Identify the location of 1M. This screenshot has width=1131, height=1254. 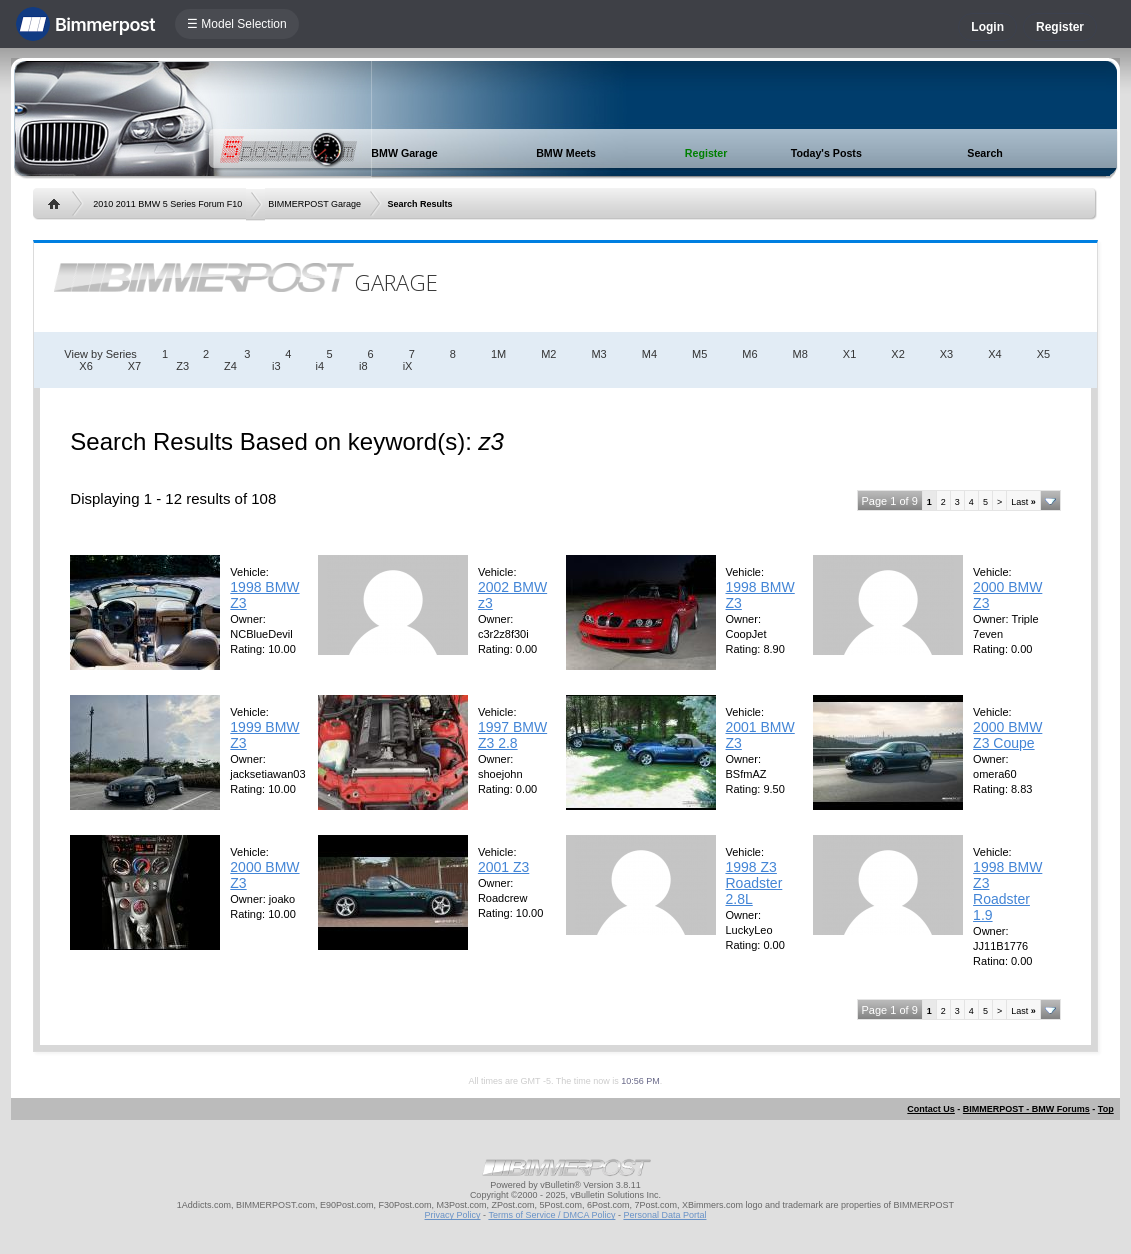
(498, 354).